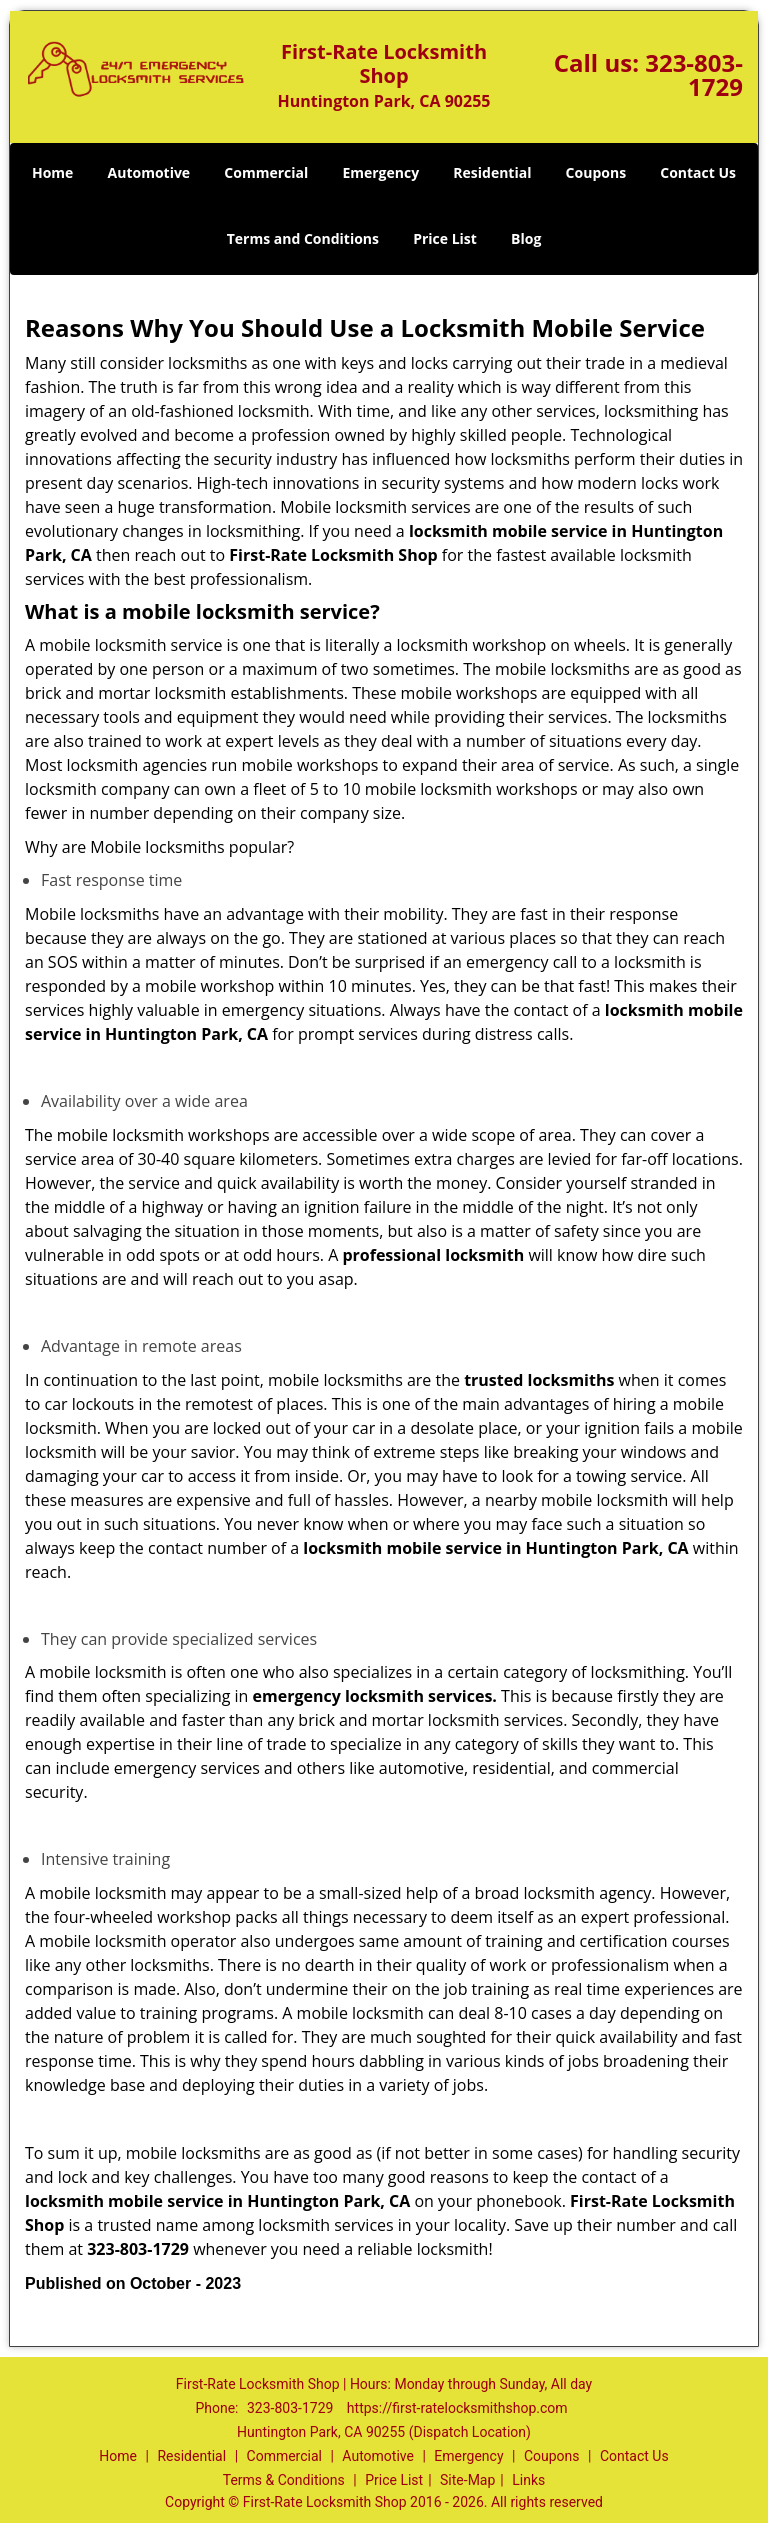  Describe the element at coordinates (445, 238) in the screenshot. I see `Price List` at that location.